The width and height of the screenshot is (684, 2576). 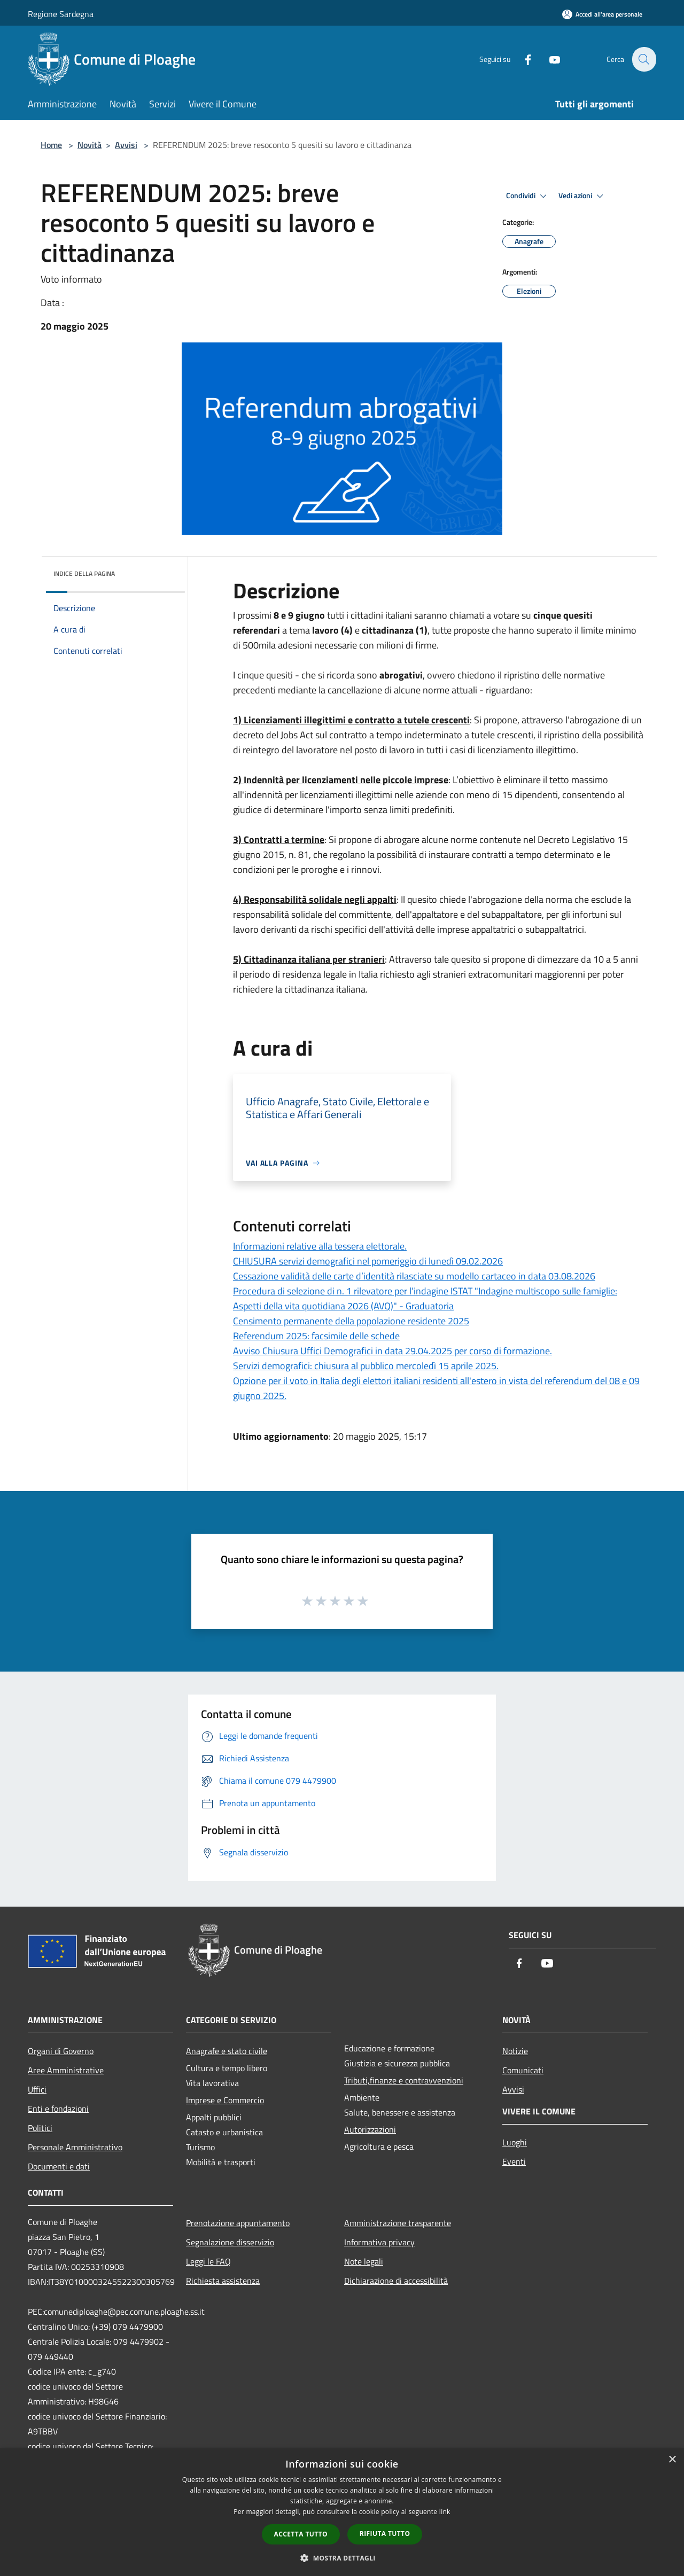 I want to click on [Youtube], so click(x=548, y=59).